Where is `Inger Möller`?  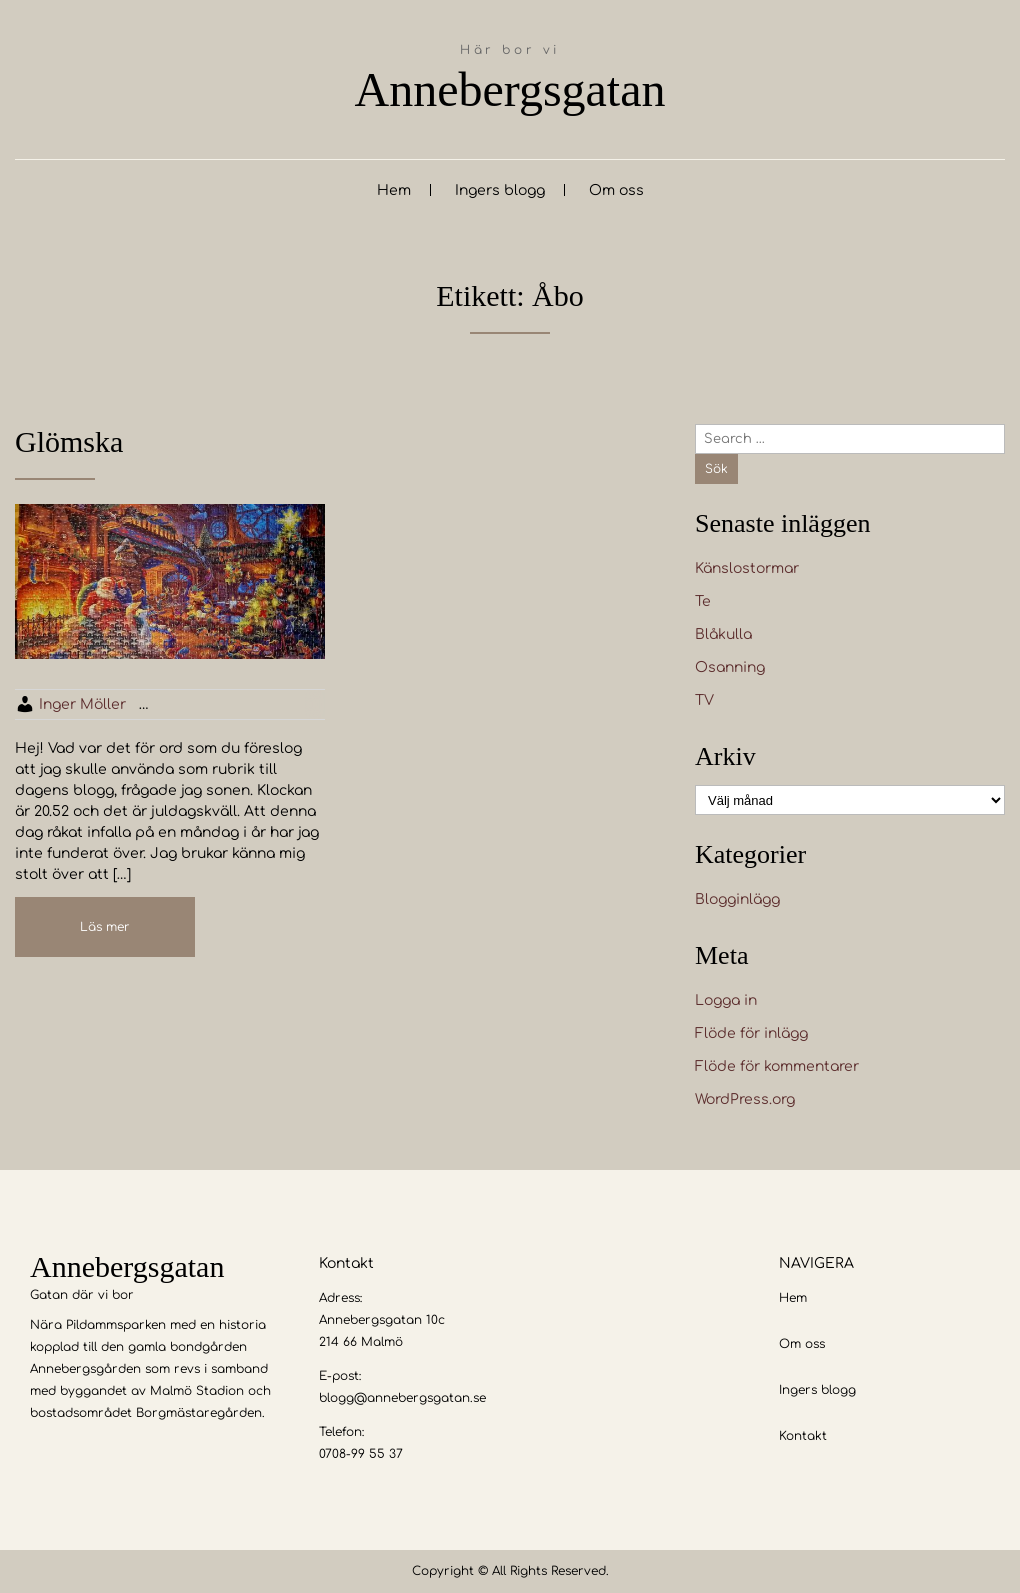
Inger Möller is located at coordinates (82, 704).